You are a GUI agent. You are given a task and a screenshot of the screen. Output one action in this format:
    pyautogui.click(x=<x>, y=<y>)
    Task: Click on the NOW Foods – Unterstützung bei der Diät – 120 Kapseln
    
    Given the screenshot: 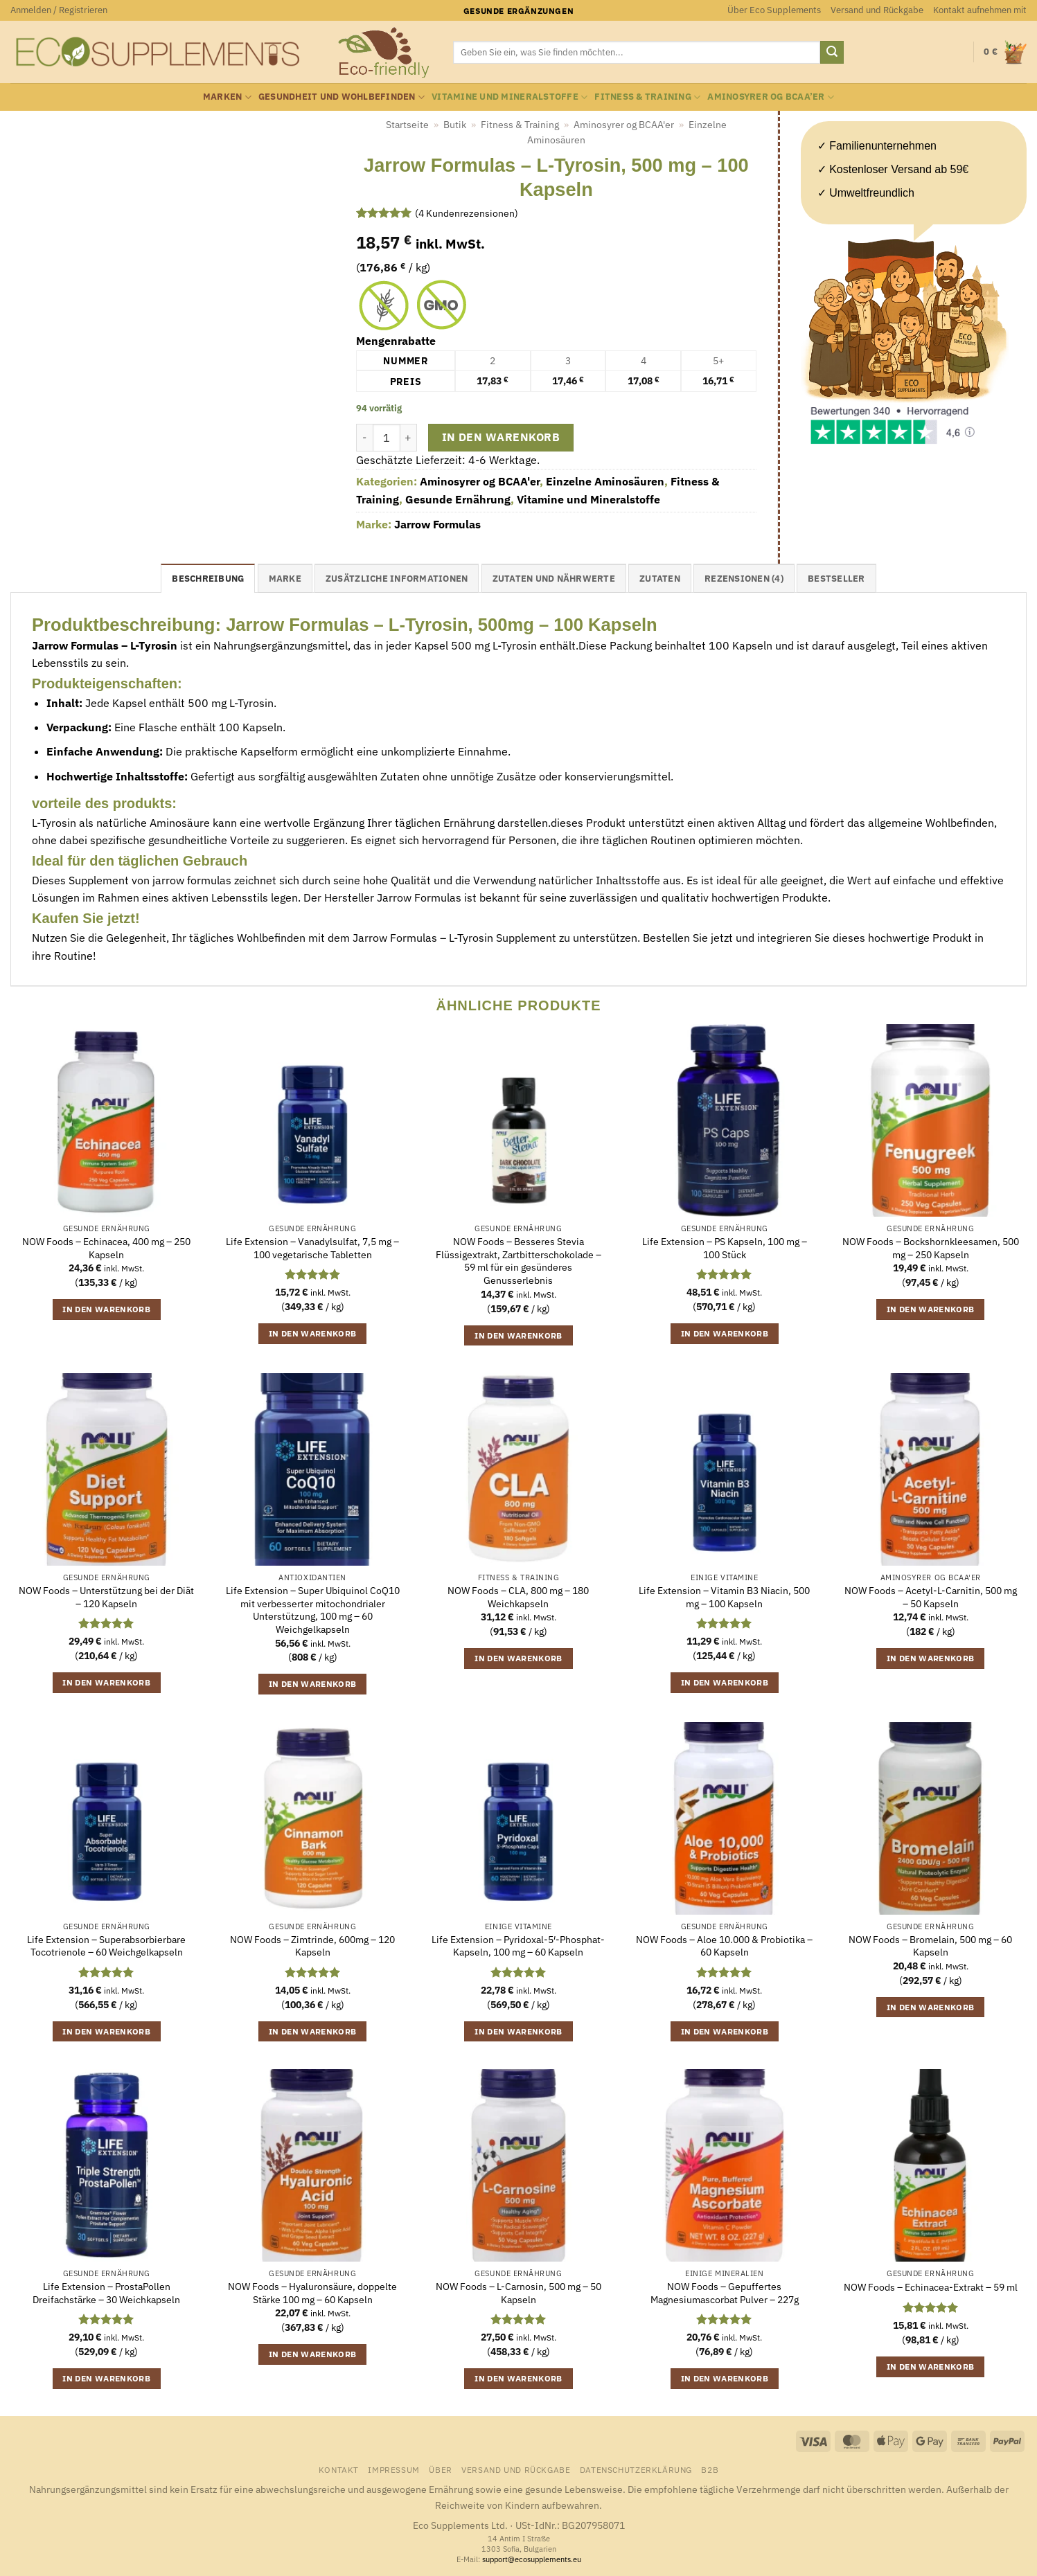 What is the action you would take?
    pyautogui.click(x=106, y=1597)
    